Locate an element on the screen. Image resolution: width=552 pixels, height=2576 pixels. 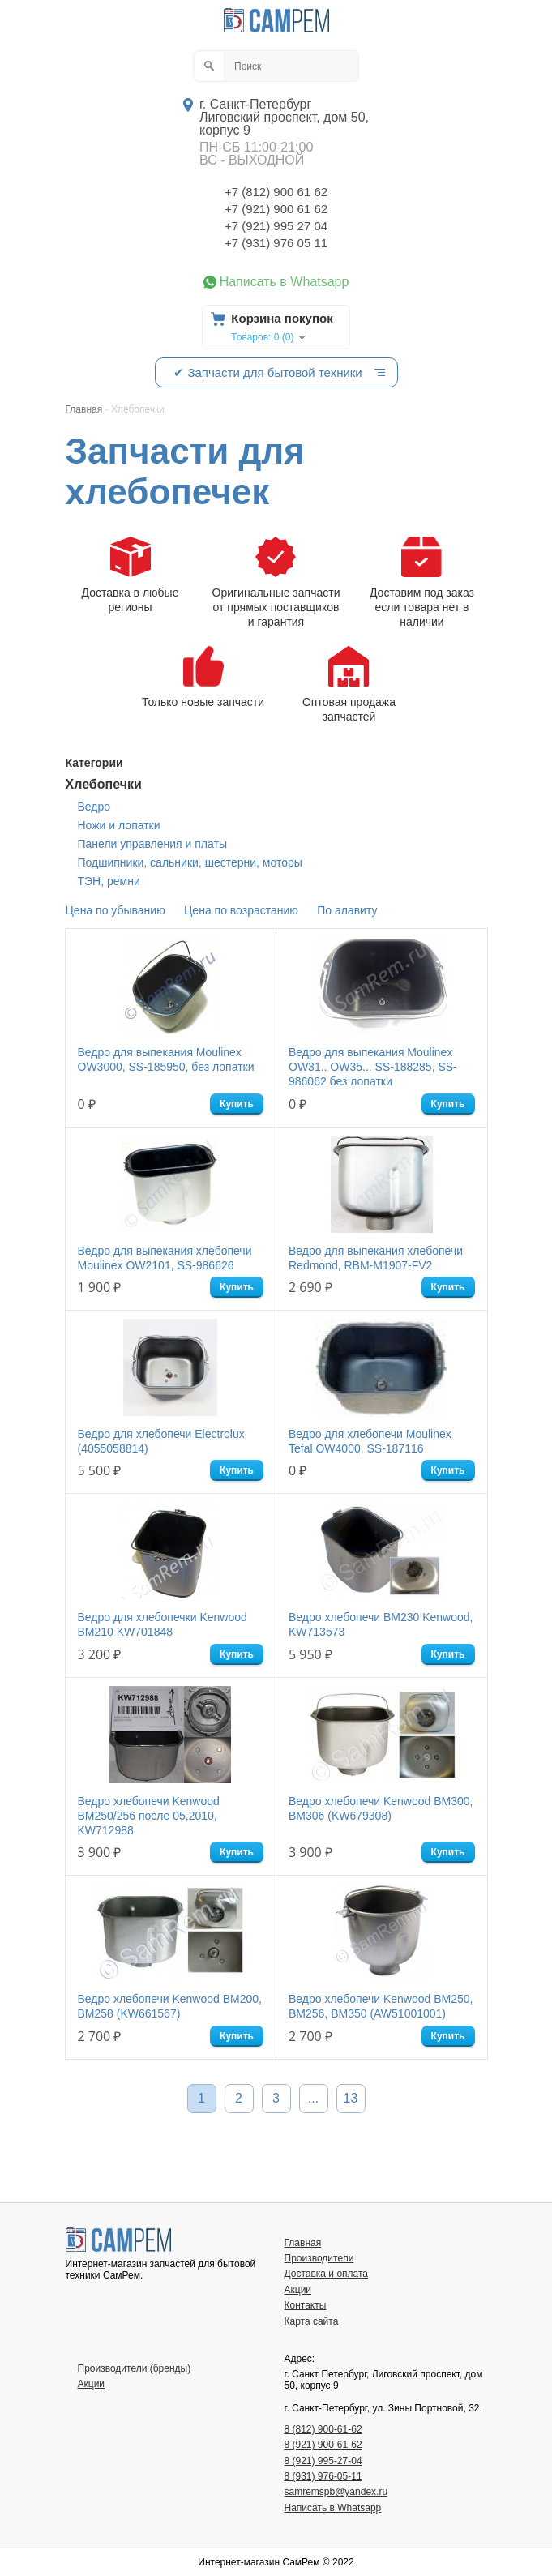
Написать в Whatsapp is located at coordinates (284, 282).